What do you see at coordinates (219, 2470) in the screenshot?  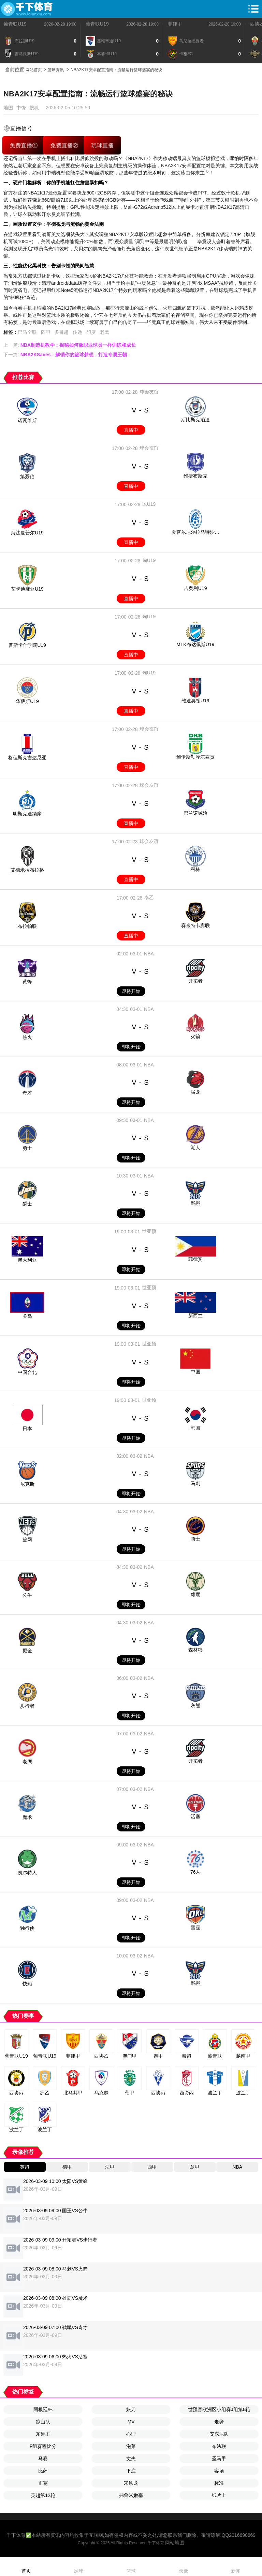 I see `客场` at bounding box center [219, 2470].